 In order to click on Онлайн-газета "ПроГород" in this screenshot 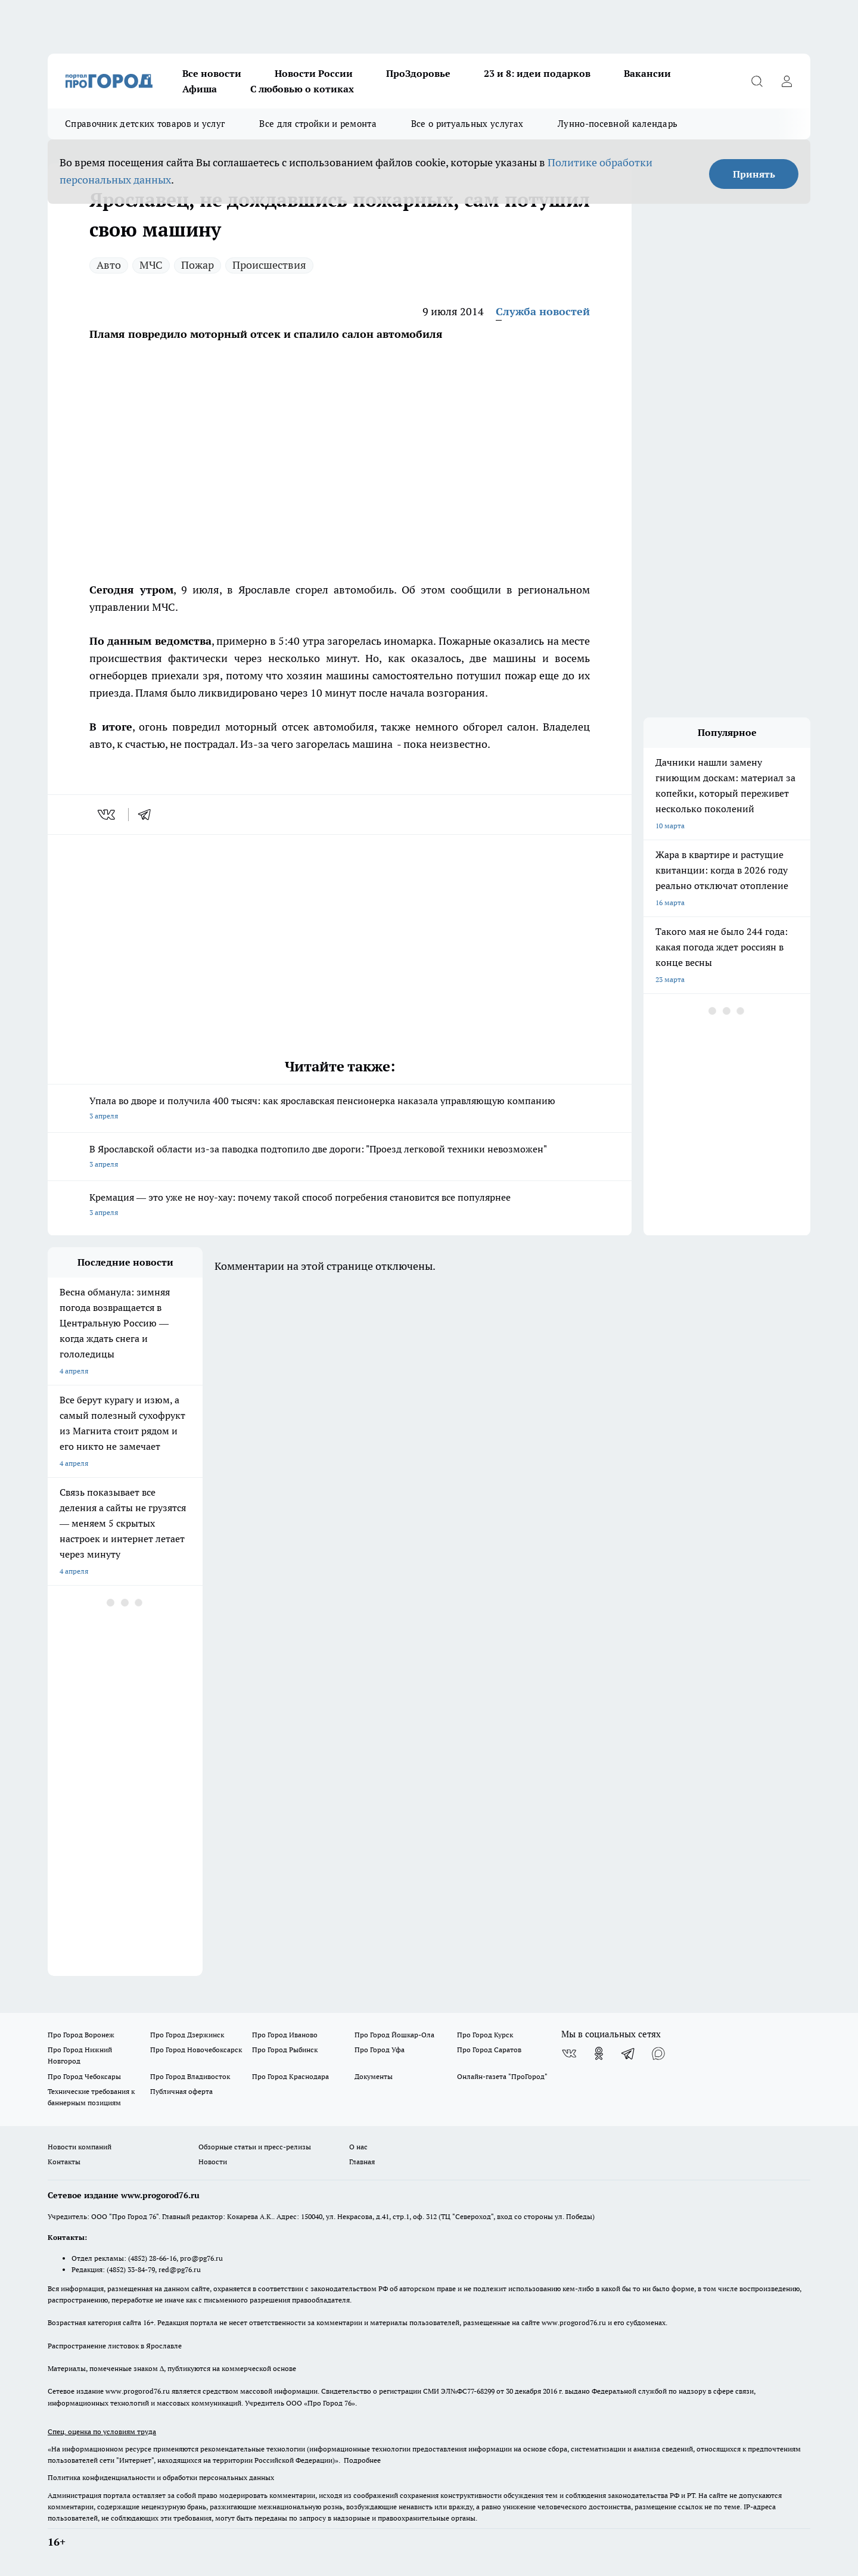, I will do `click(502, 2076)`.